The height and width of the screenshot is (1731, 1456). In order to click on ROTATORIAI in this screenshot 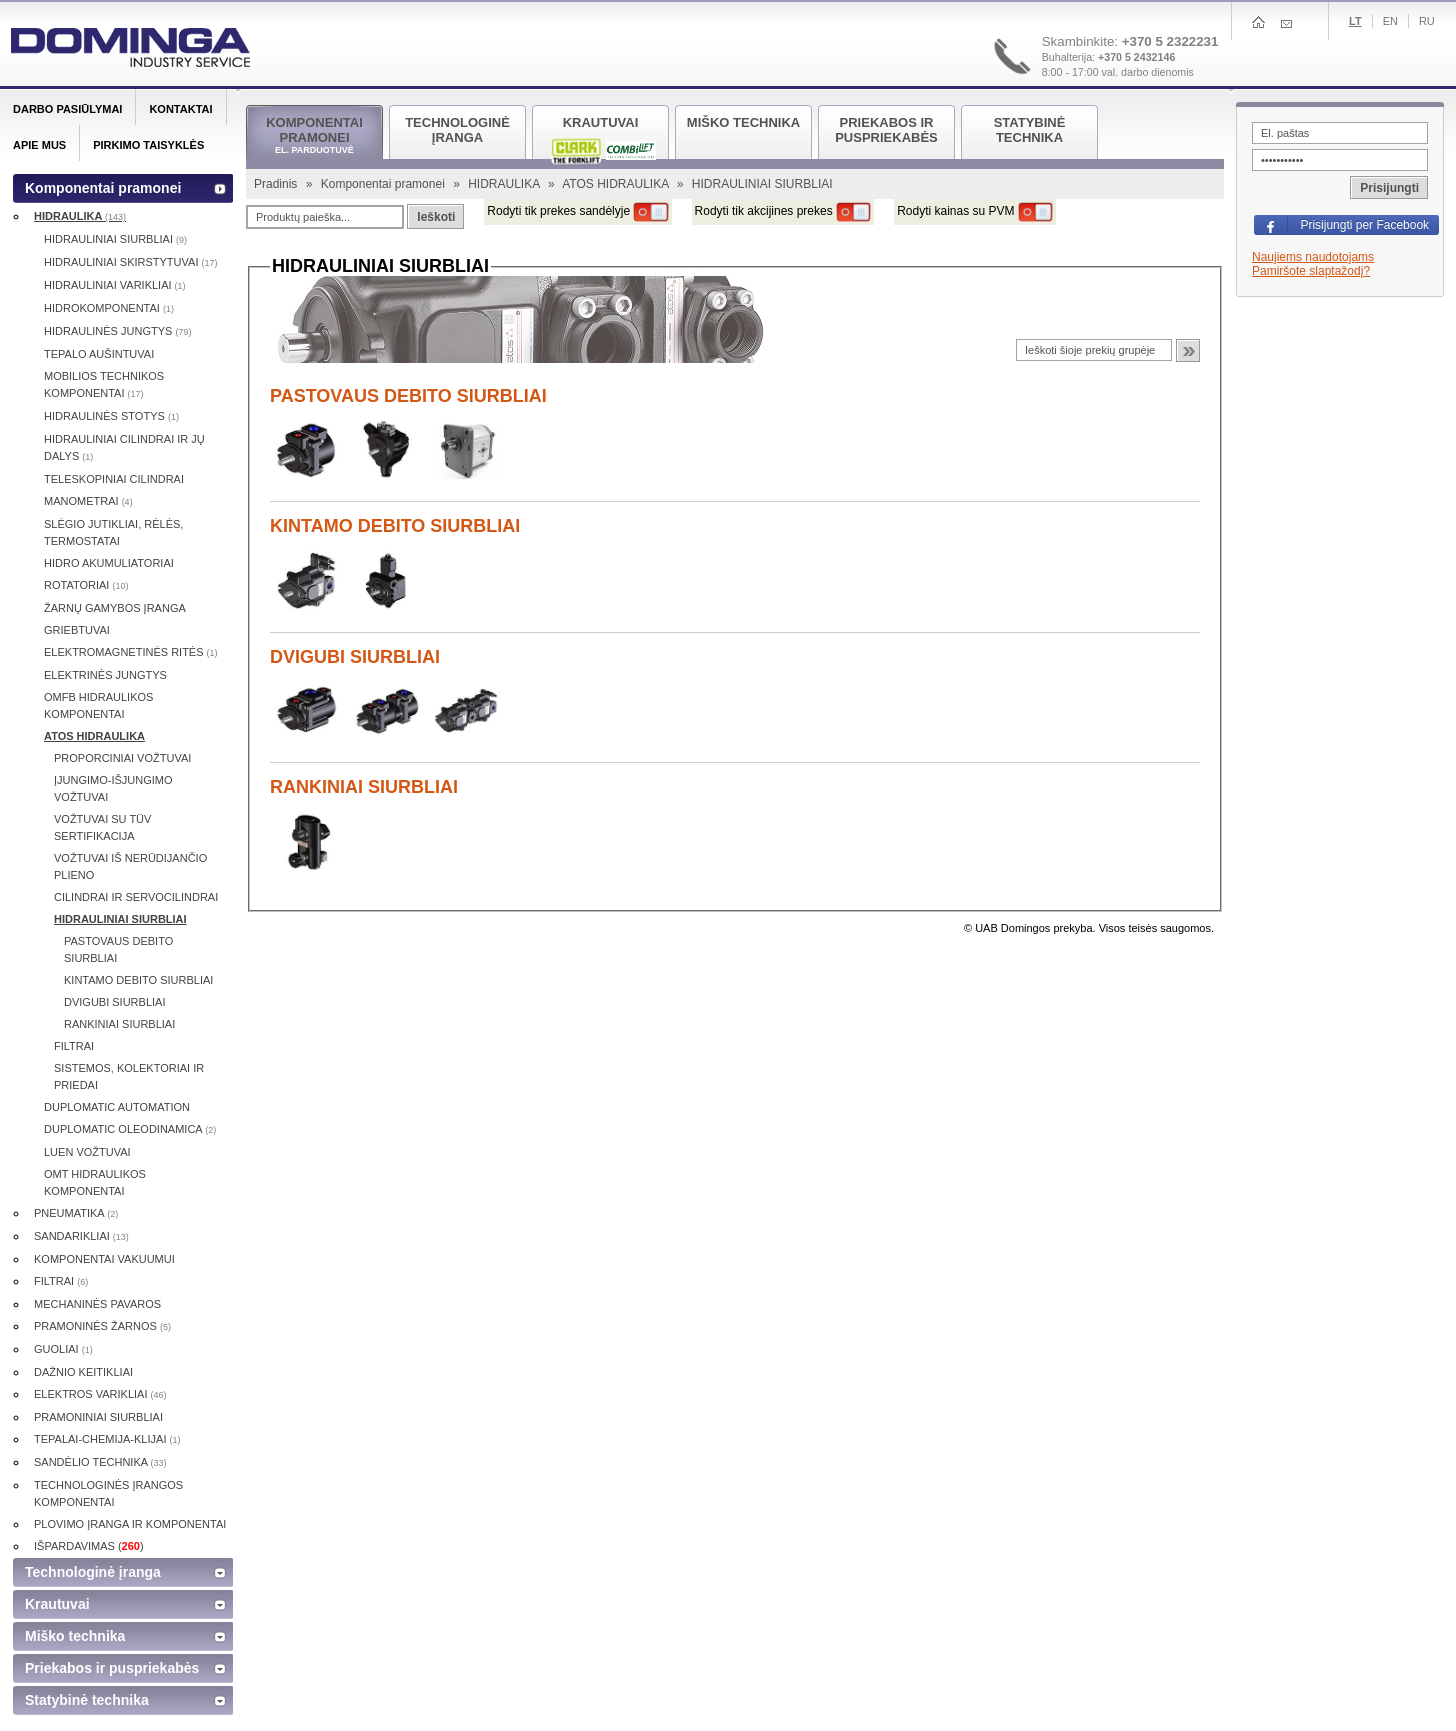, I will do `click(86, 585)`.